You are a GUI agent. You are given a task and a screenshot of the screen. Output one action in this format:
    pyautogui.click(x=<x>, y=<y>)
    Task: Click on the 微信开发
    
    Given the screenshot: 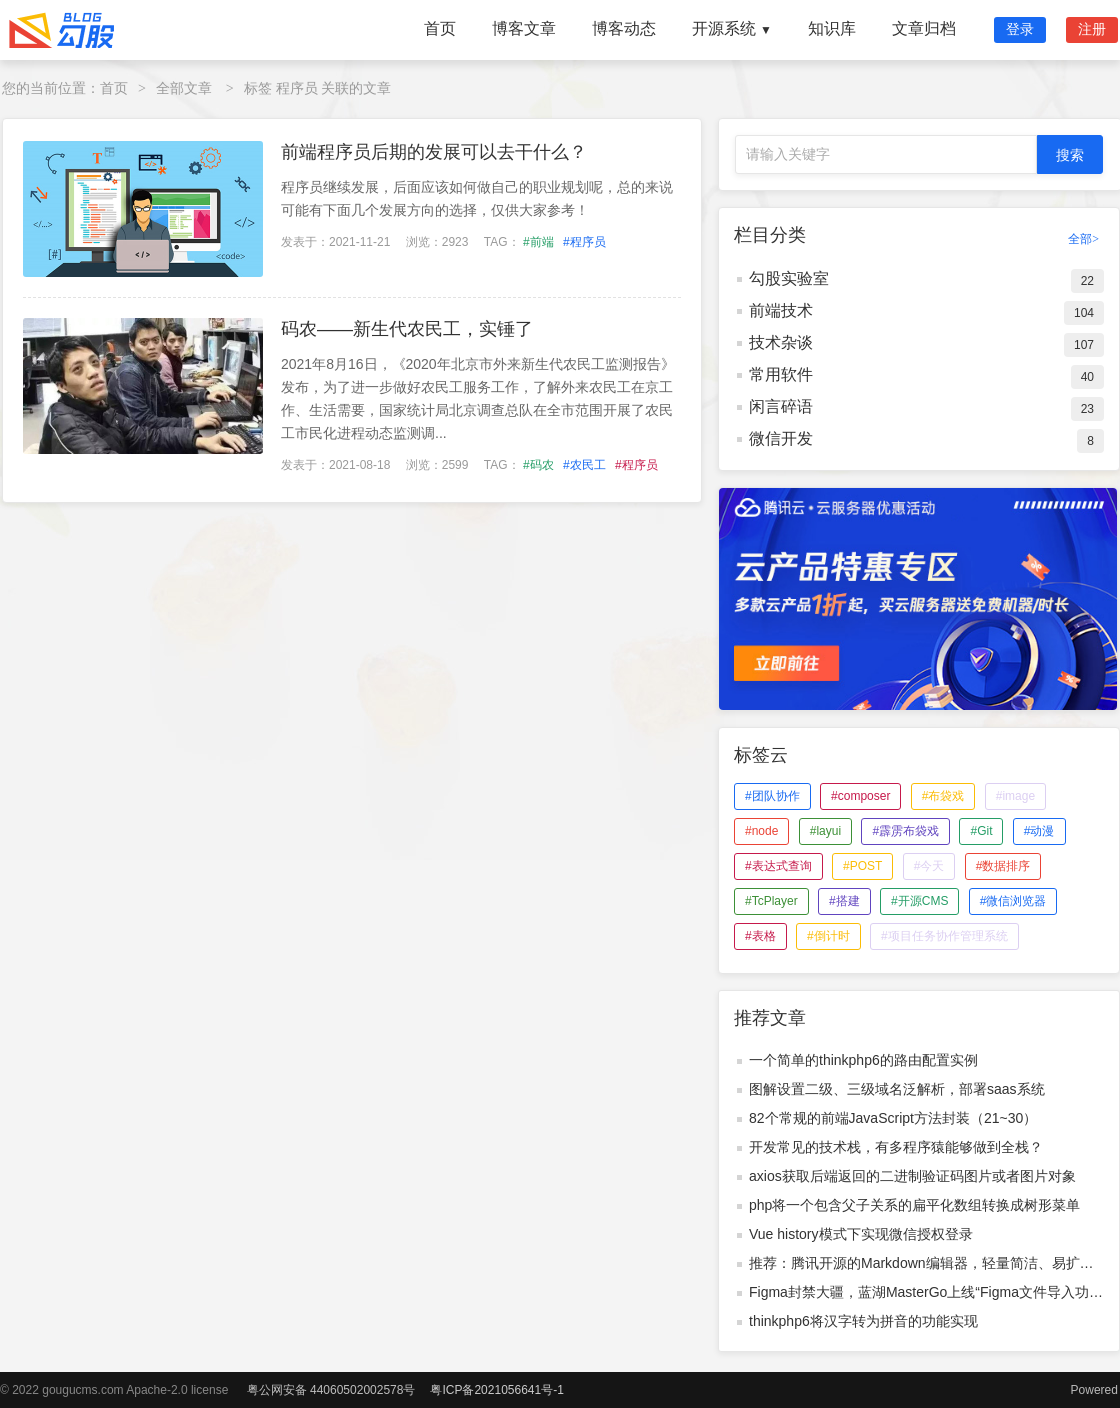 What is the action you would take?
    pyautogui.click(x=781, y=438)
    